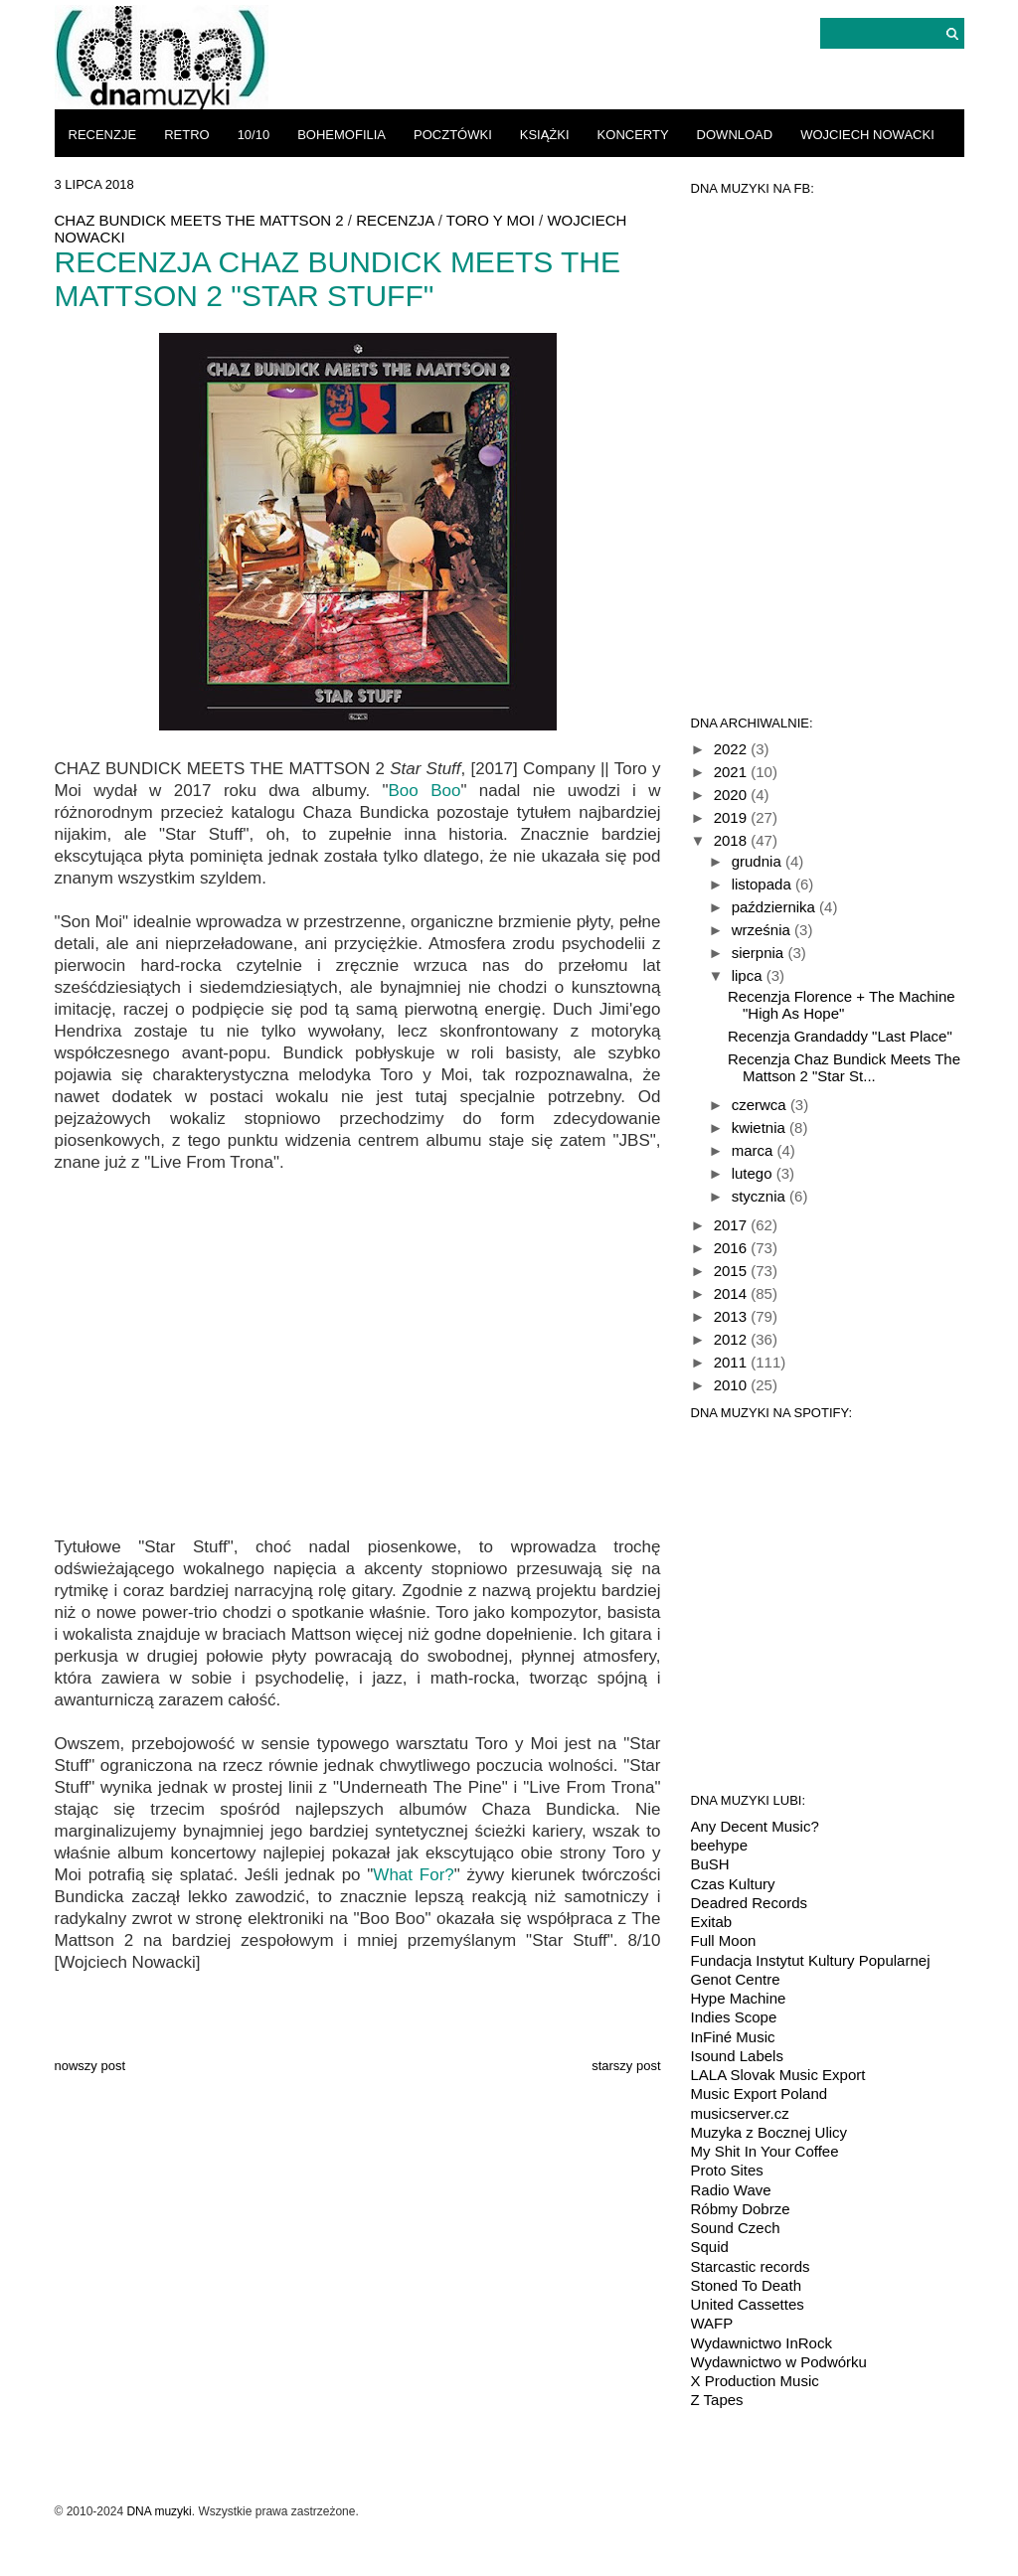  I want to click on 2015, so click(733, 1270).